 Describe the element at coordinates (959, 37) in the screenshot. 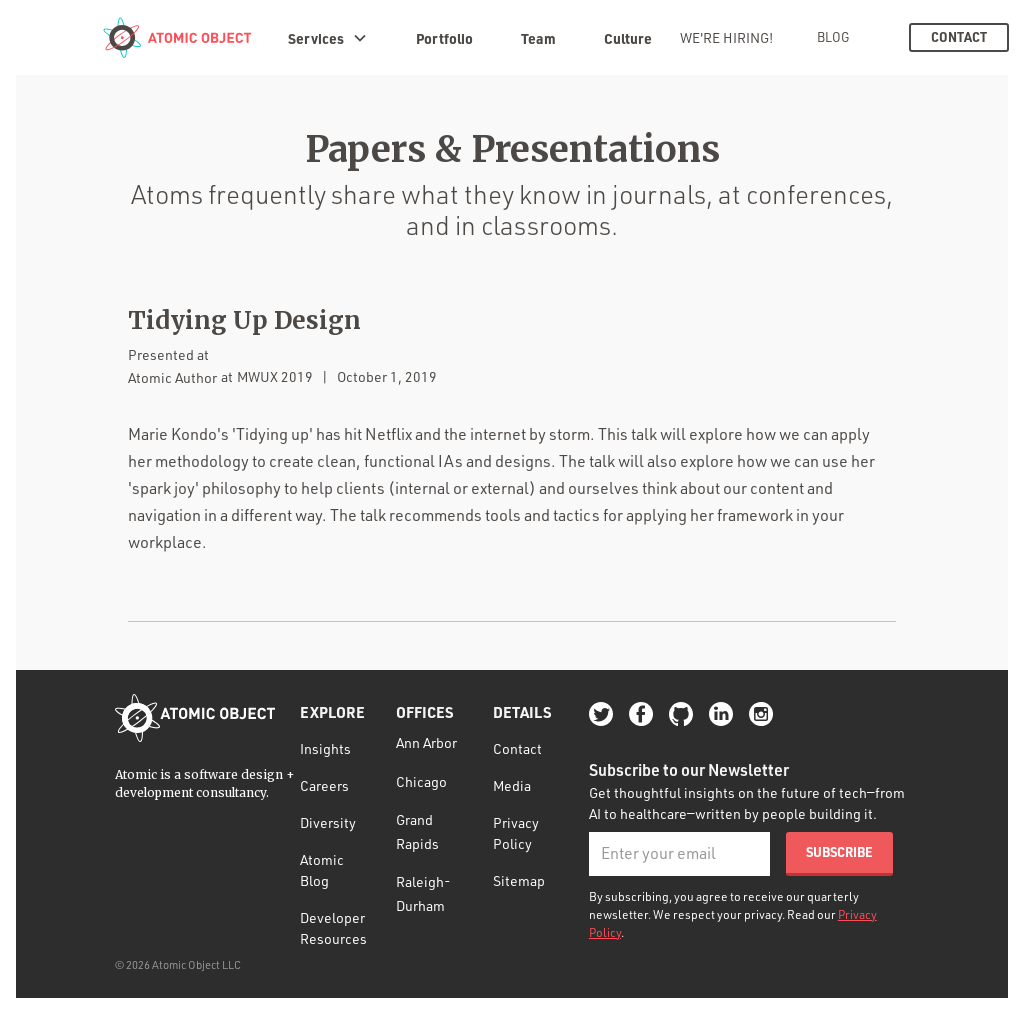

I see `Contact [contact]` at that location.